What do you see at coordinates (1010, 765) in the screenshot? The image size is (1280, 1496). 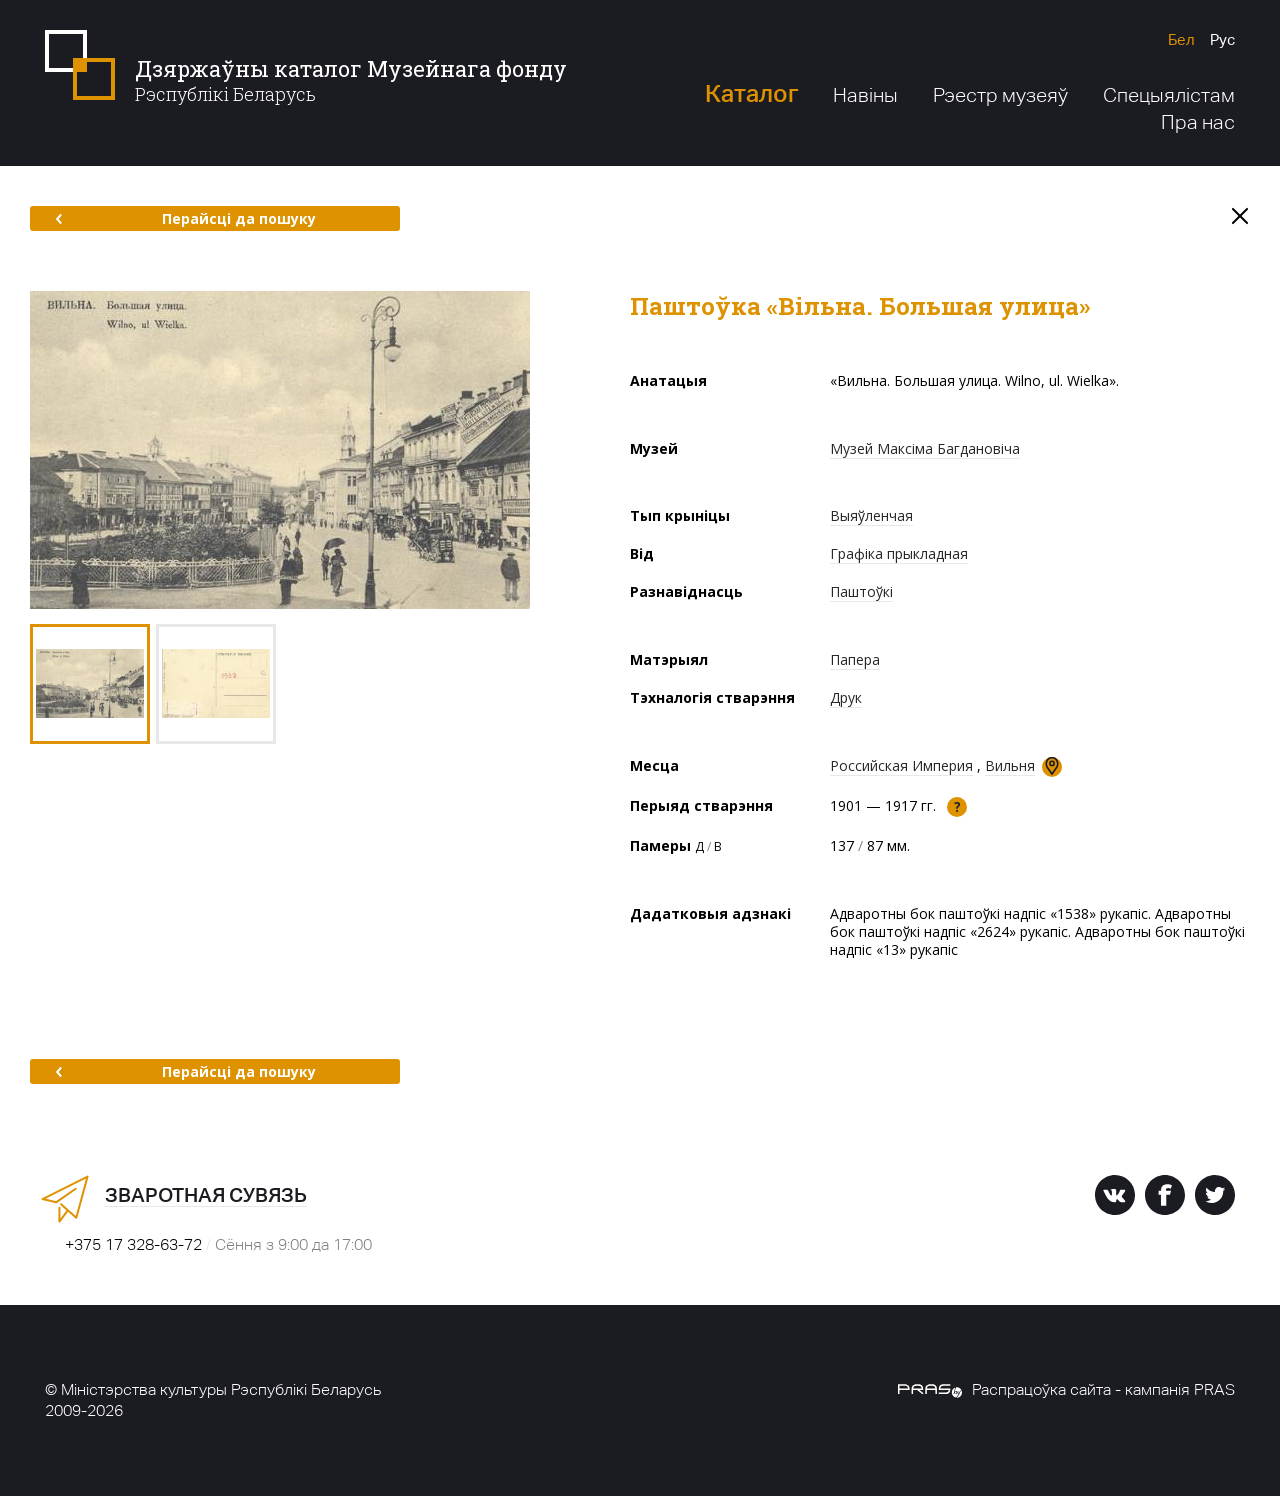 I see `Вильня` at bounding box center [1010, 765].